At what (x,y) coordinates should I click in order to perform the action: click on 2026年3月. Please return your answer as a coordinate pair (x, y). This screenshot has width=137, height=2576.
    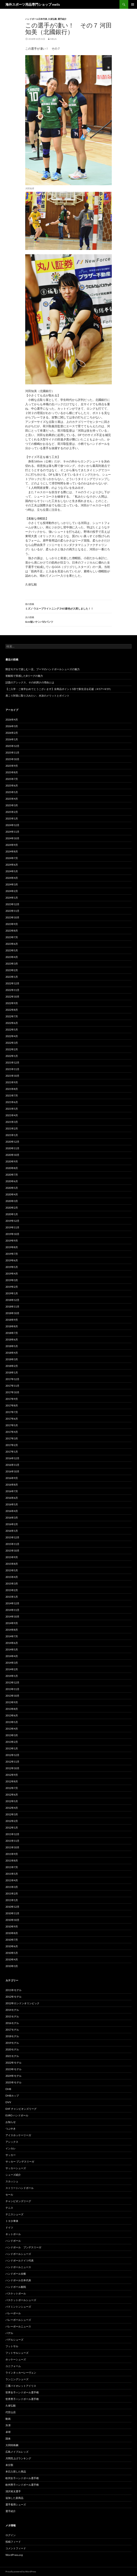
    Looking at the image, I should click on (11, 726).